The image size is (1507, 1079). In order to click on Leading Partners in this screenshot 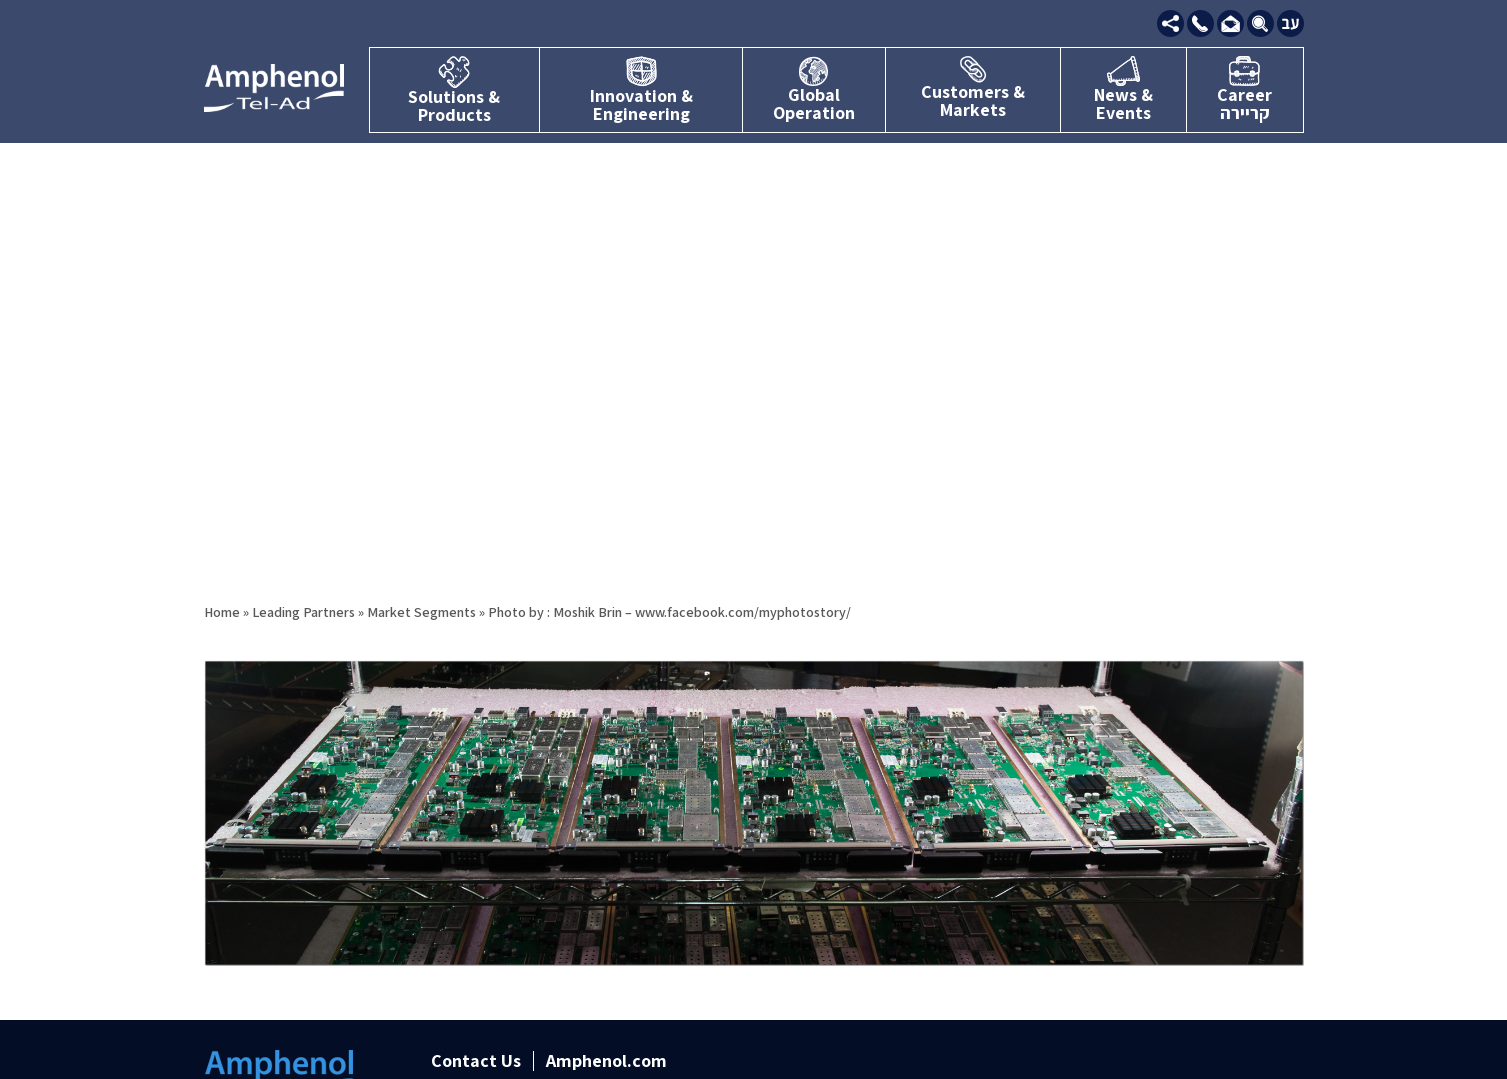, I will do `click(303, 612)`.